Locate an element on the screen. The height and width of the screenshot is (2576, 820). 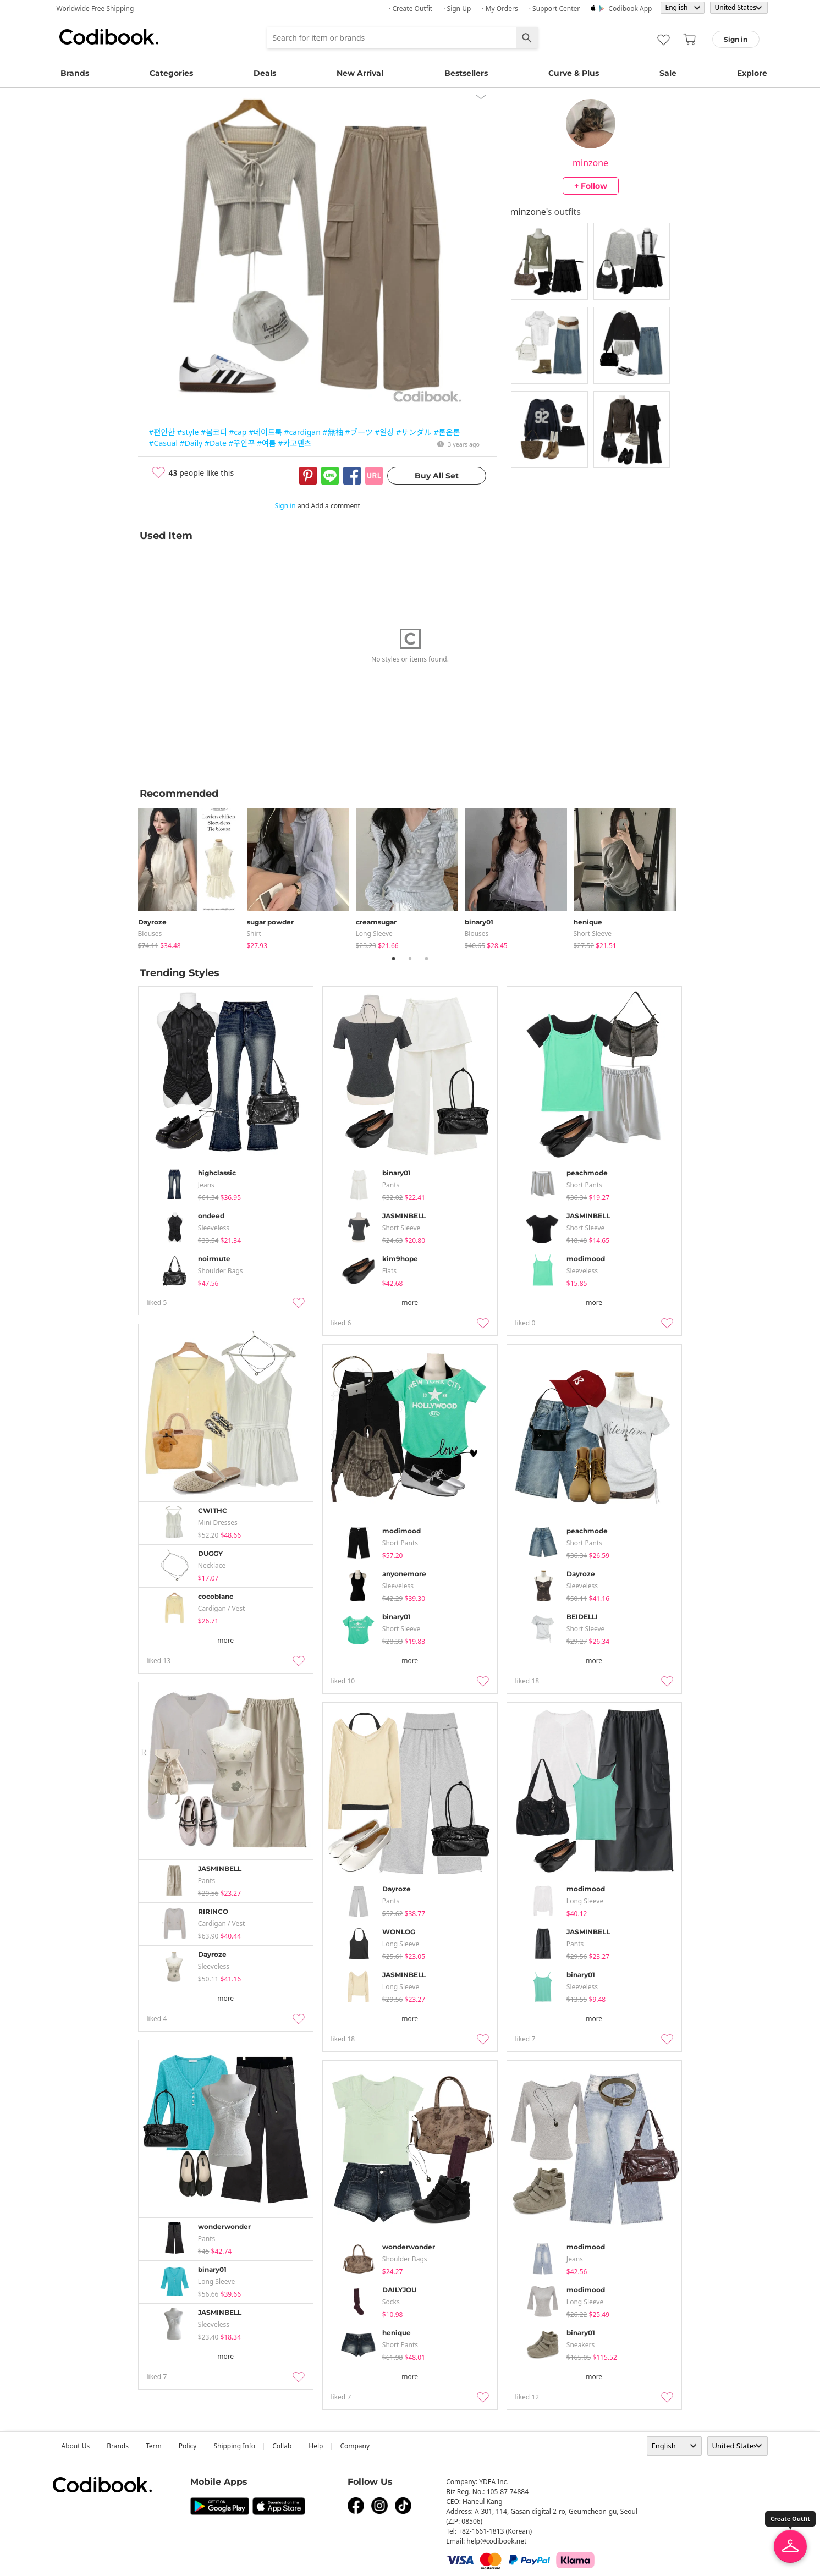
Categories is located at coordinates (171, 73).